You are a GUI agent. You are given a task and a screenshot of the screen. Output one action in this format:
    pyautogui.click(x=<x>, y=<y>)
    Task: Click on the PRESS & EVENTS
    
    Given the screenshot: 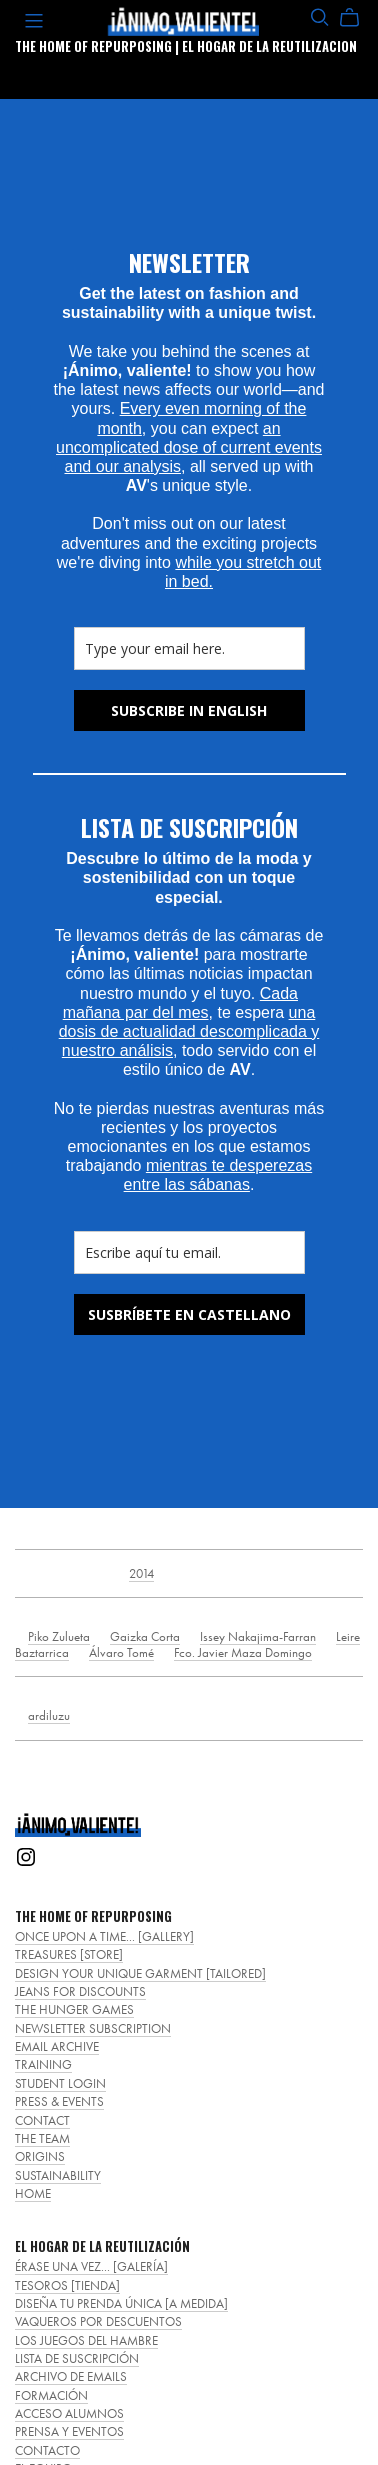 What is the action you would take?
    pyautogui.click(x=59, y=2101)
    